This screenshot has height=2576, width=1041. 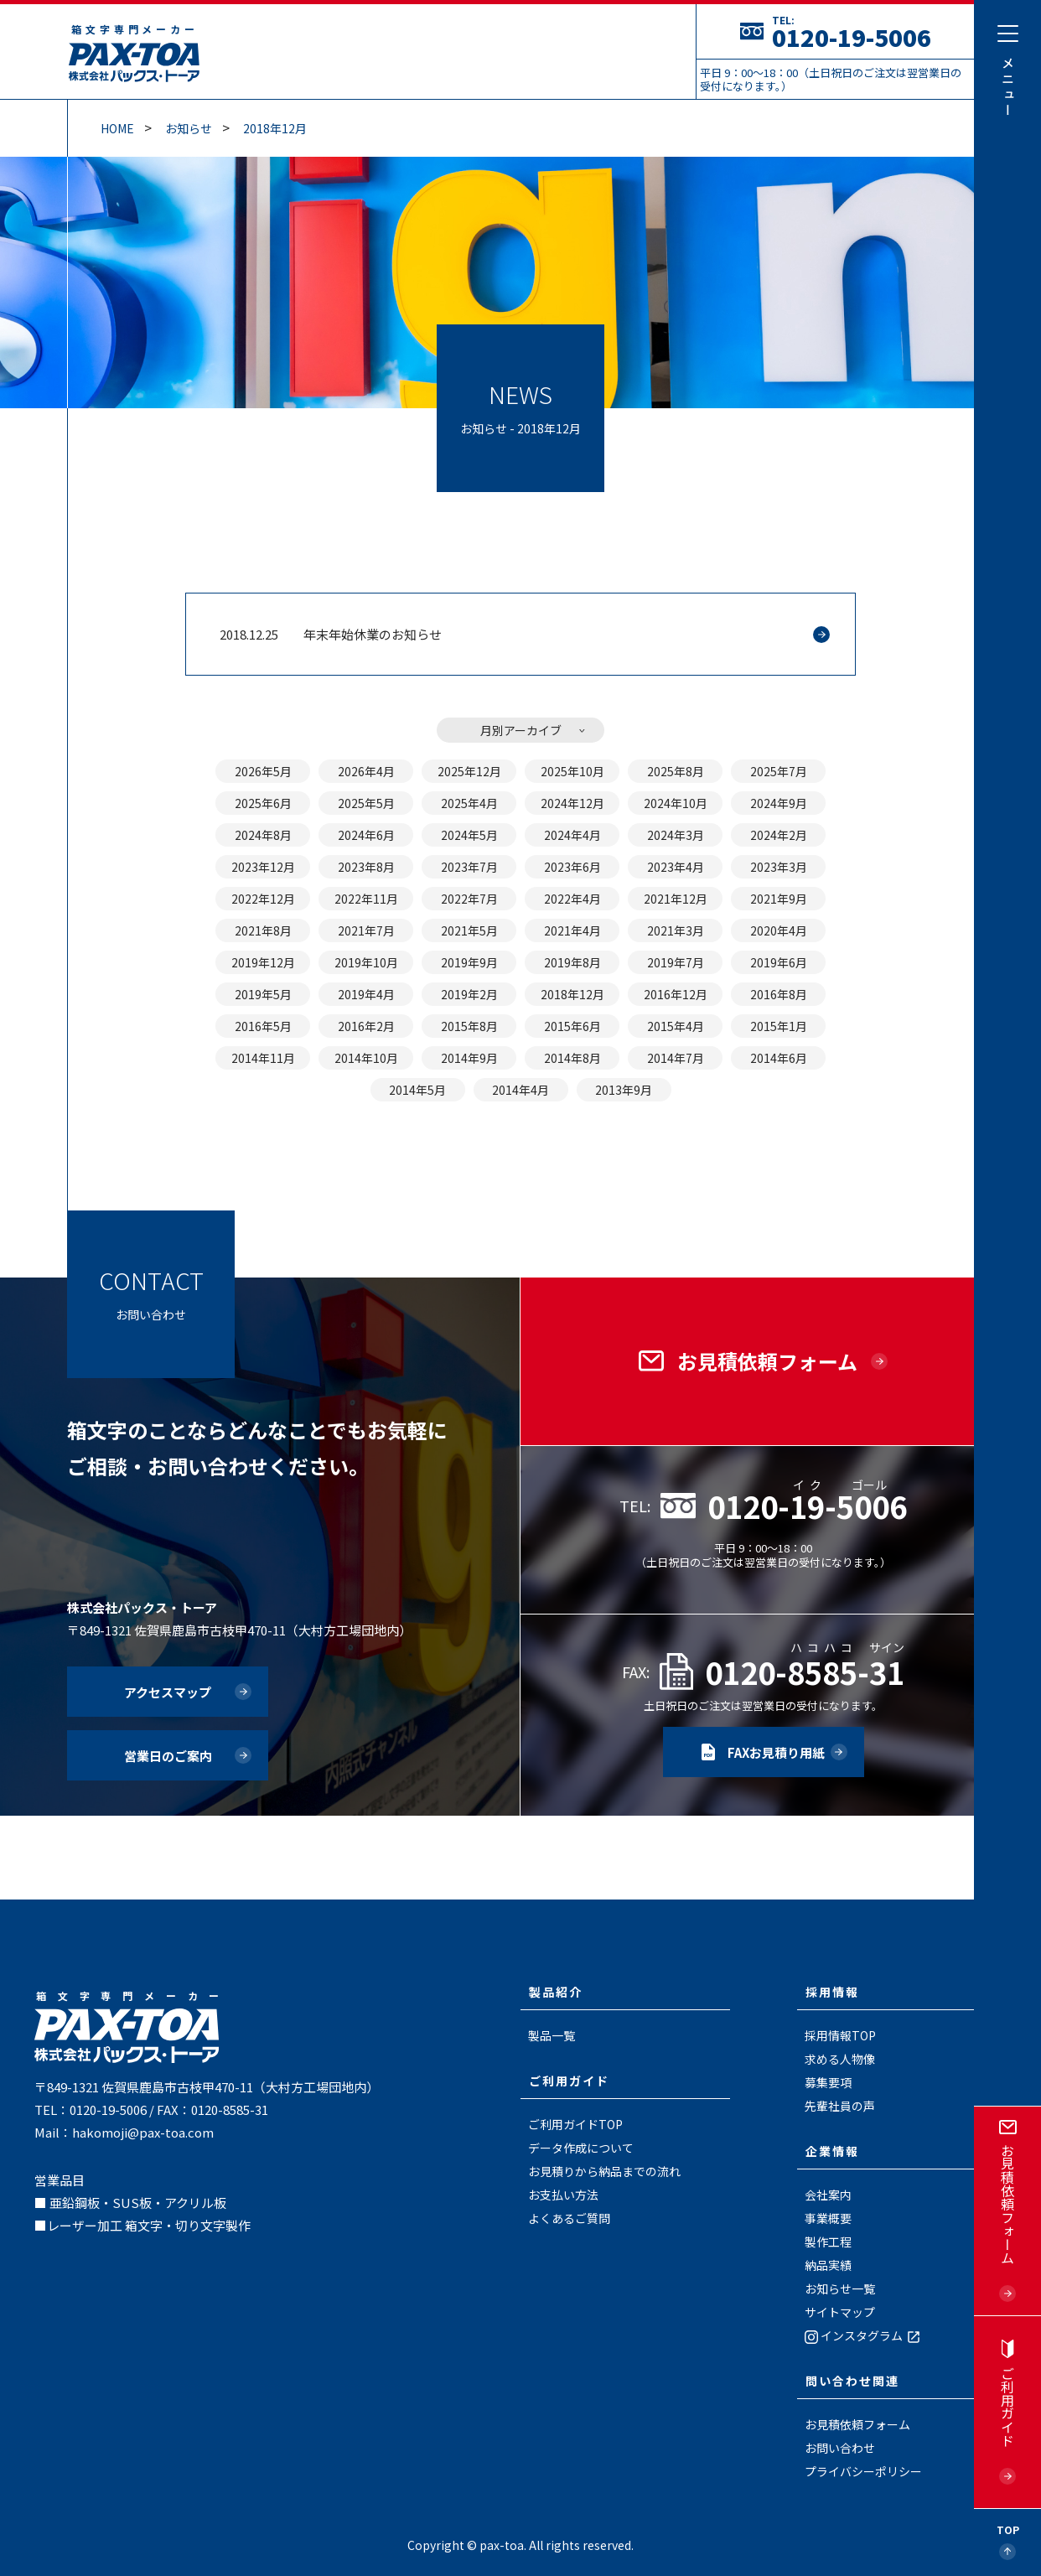 I want to click on 2018年12月, so click(x=275, y=128).